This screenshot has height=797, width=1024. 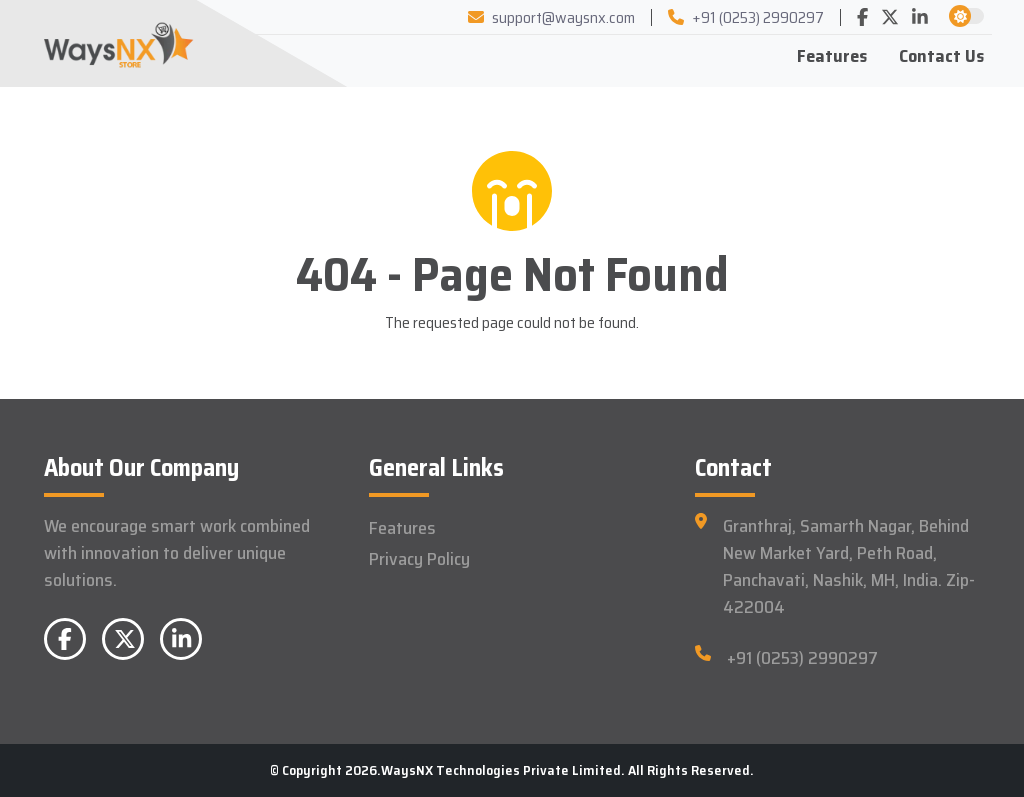 I want to click on [button], so click(x=960, y=16).